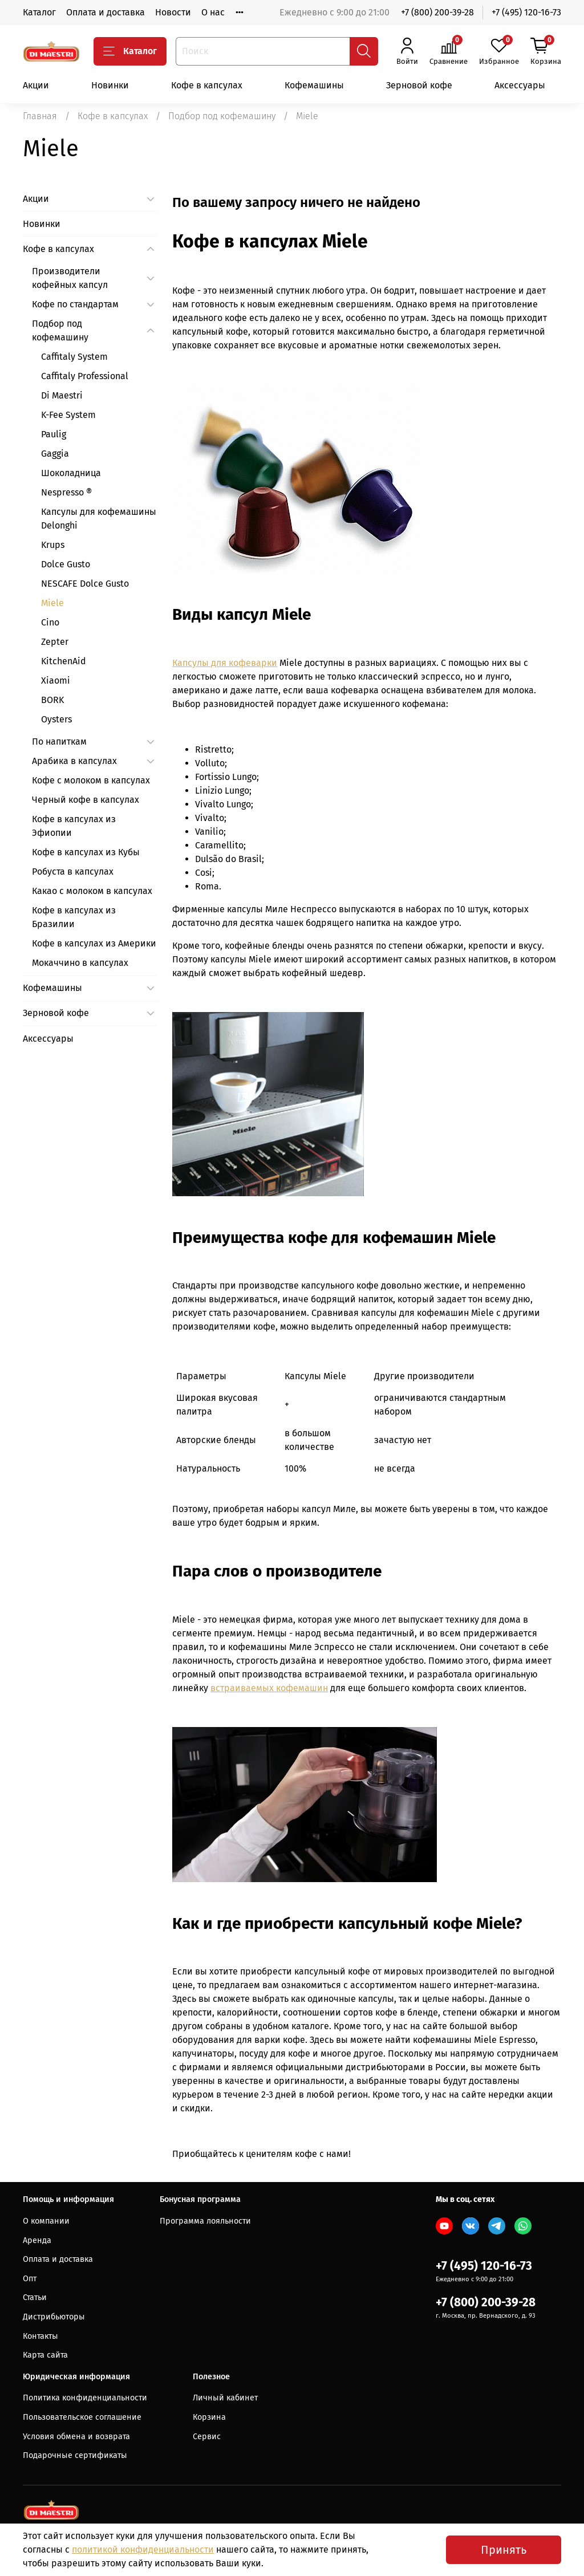  I want to click on Кофе в капсулах, so click(206, 85).